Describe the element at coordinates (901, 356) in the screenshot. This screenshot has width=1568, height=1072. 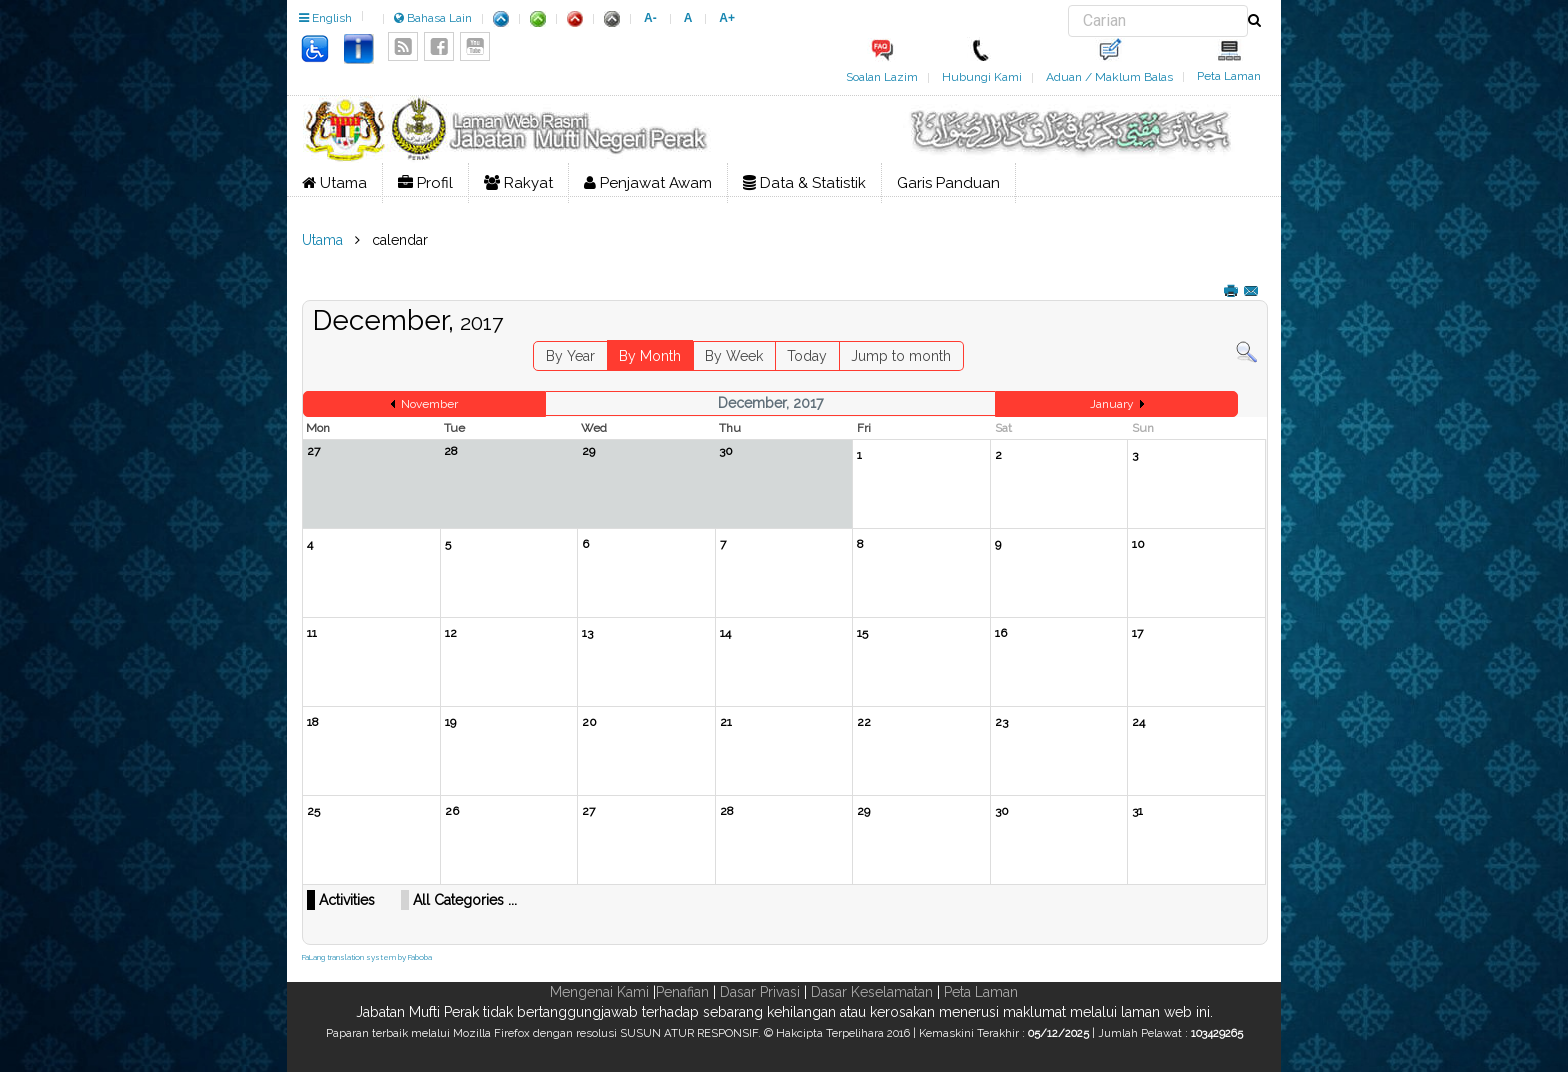
I see `Jump to month` at that location.